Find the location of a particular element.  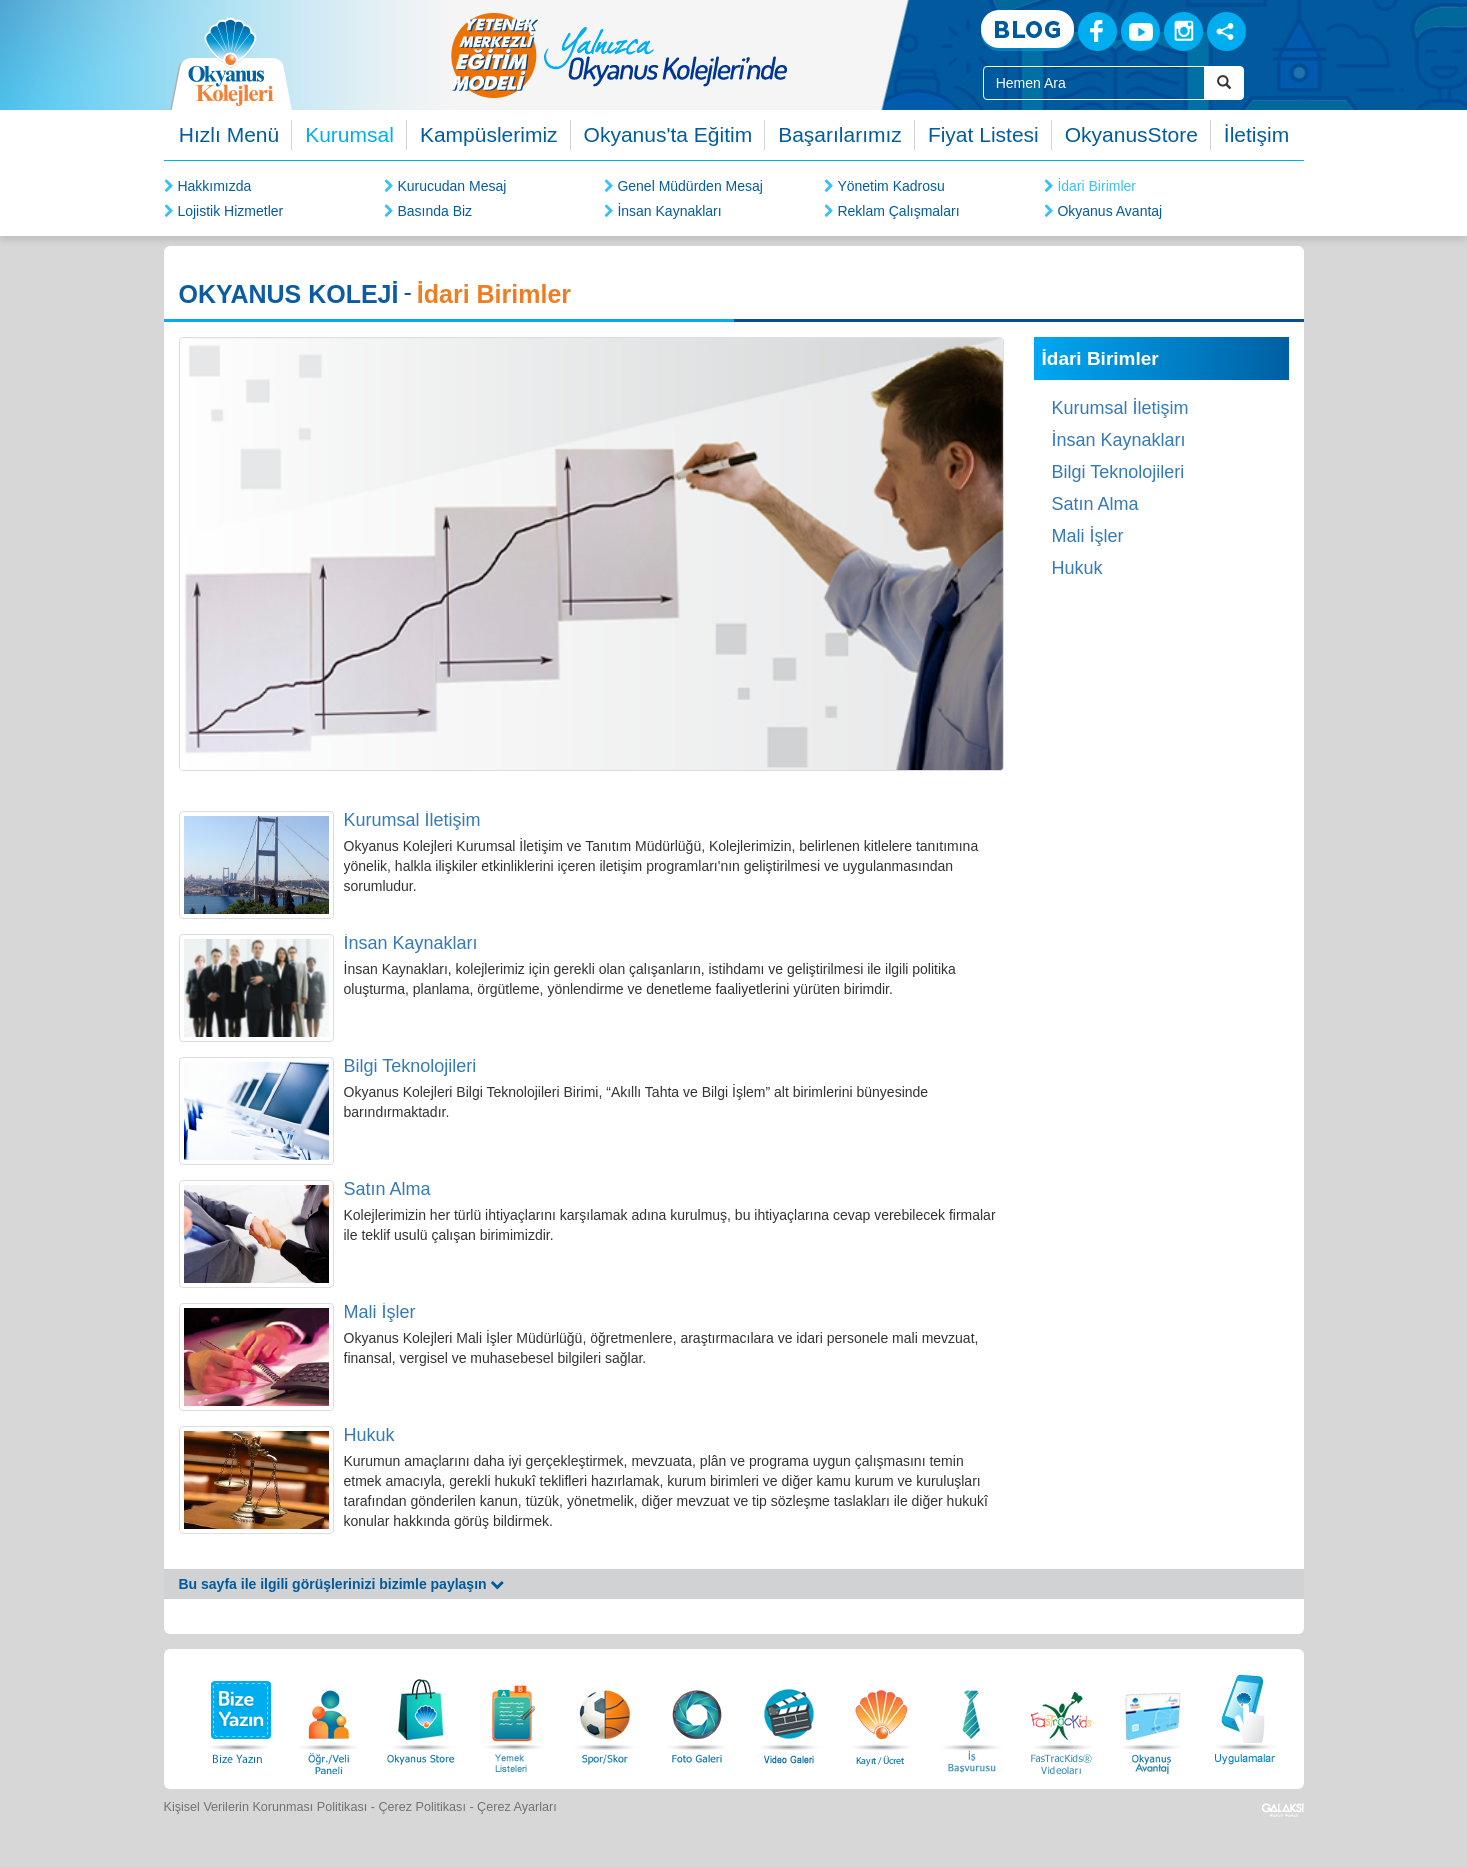

İdari Birimler is located at coordinates (1096, 186).